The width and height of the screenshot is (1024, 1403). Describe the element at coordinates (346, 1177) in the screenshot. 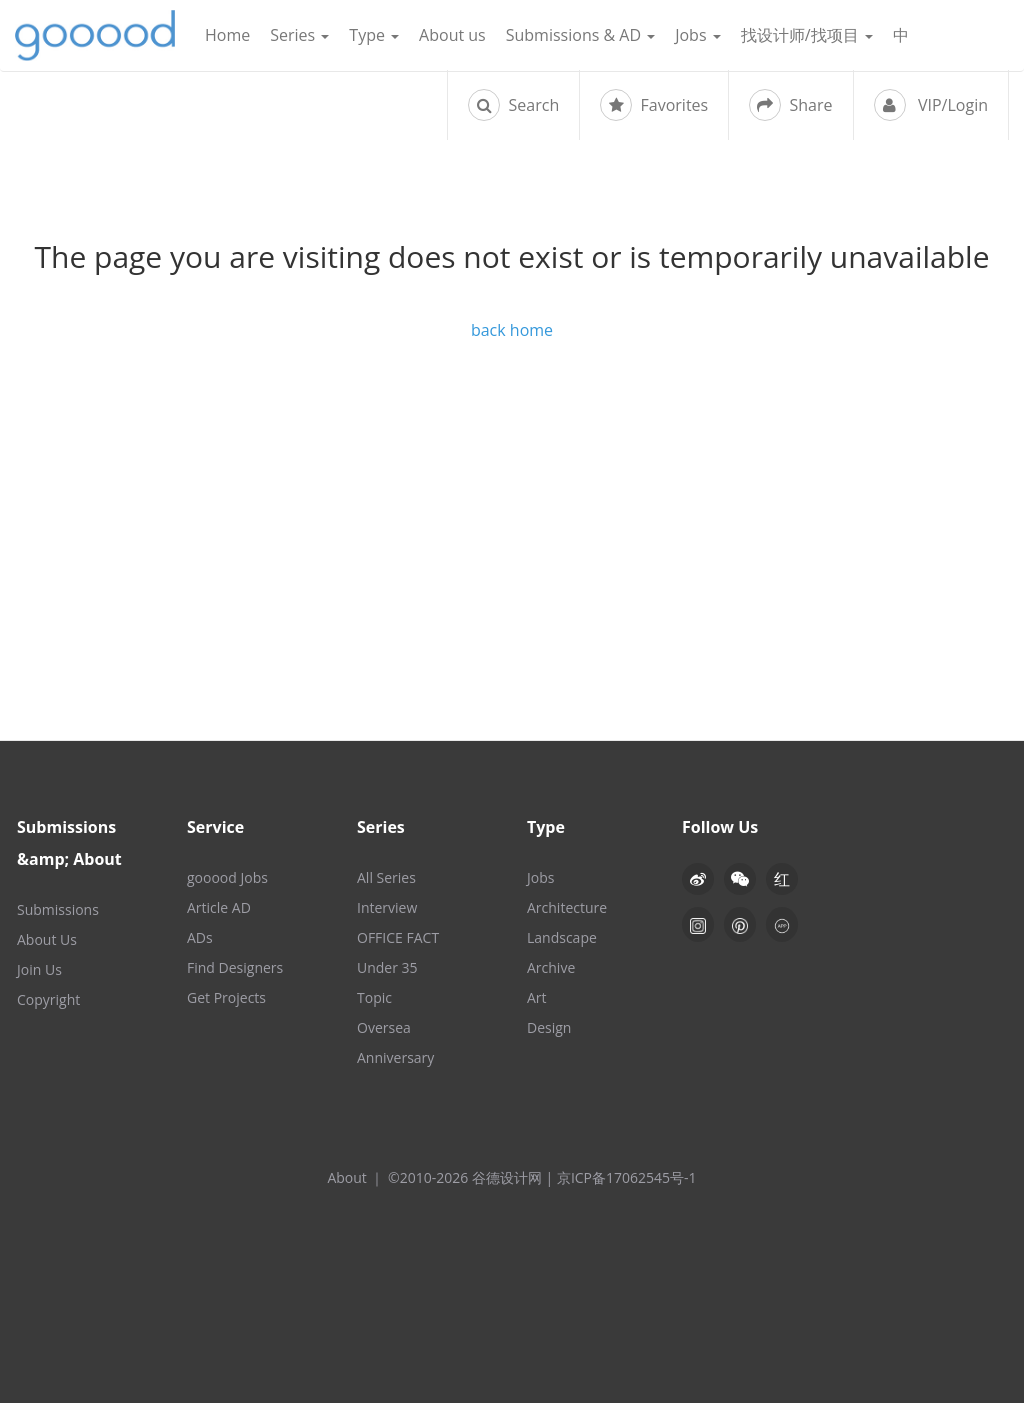

I see `About` at that location.